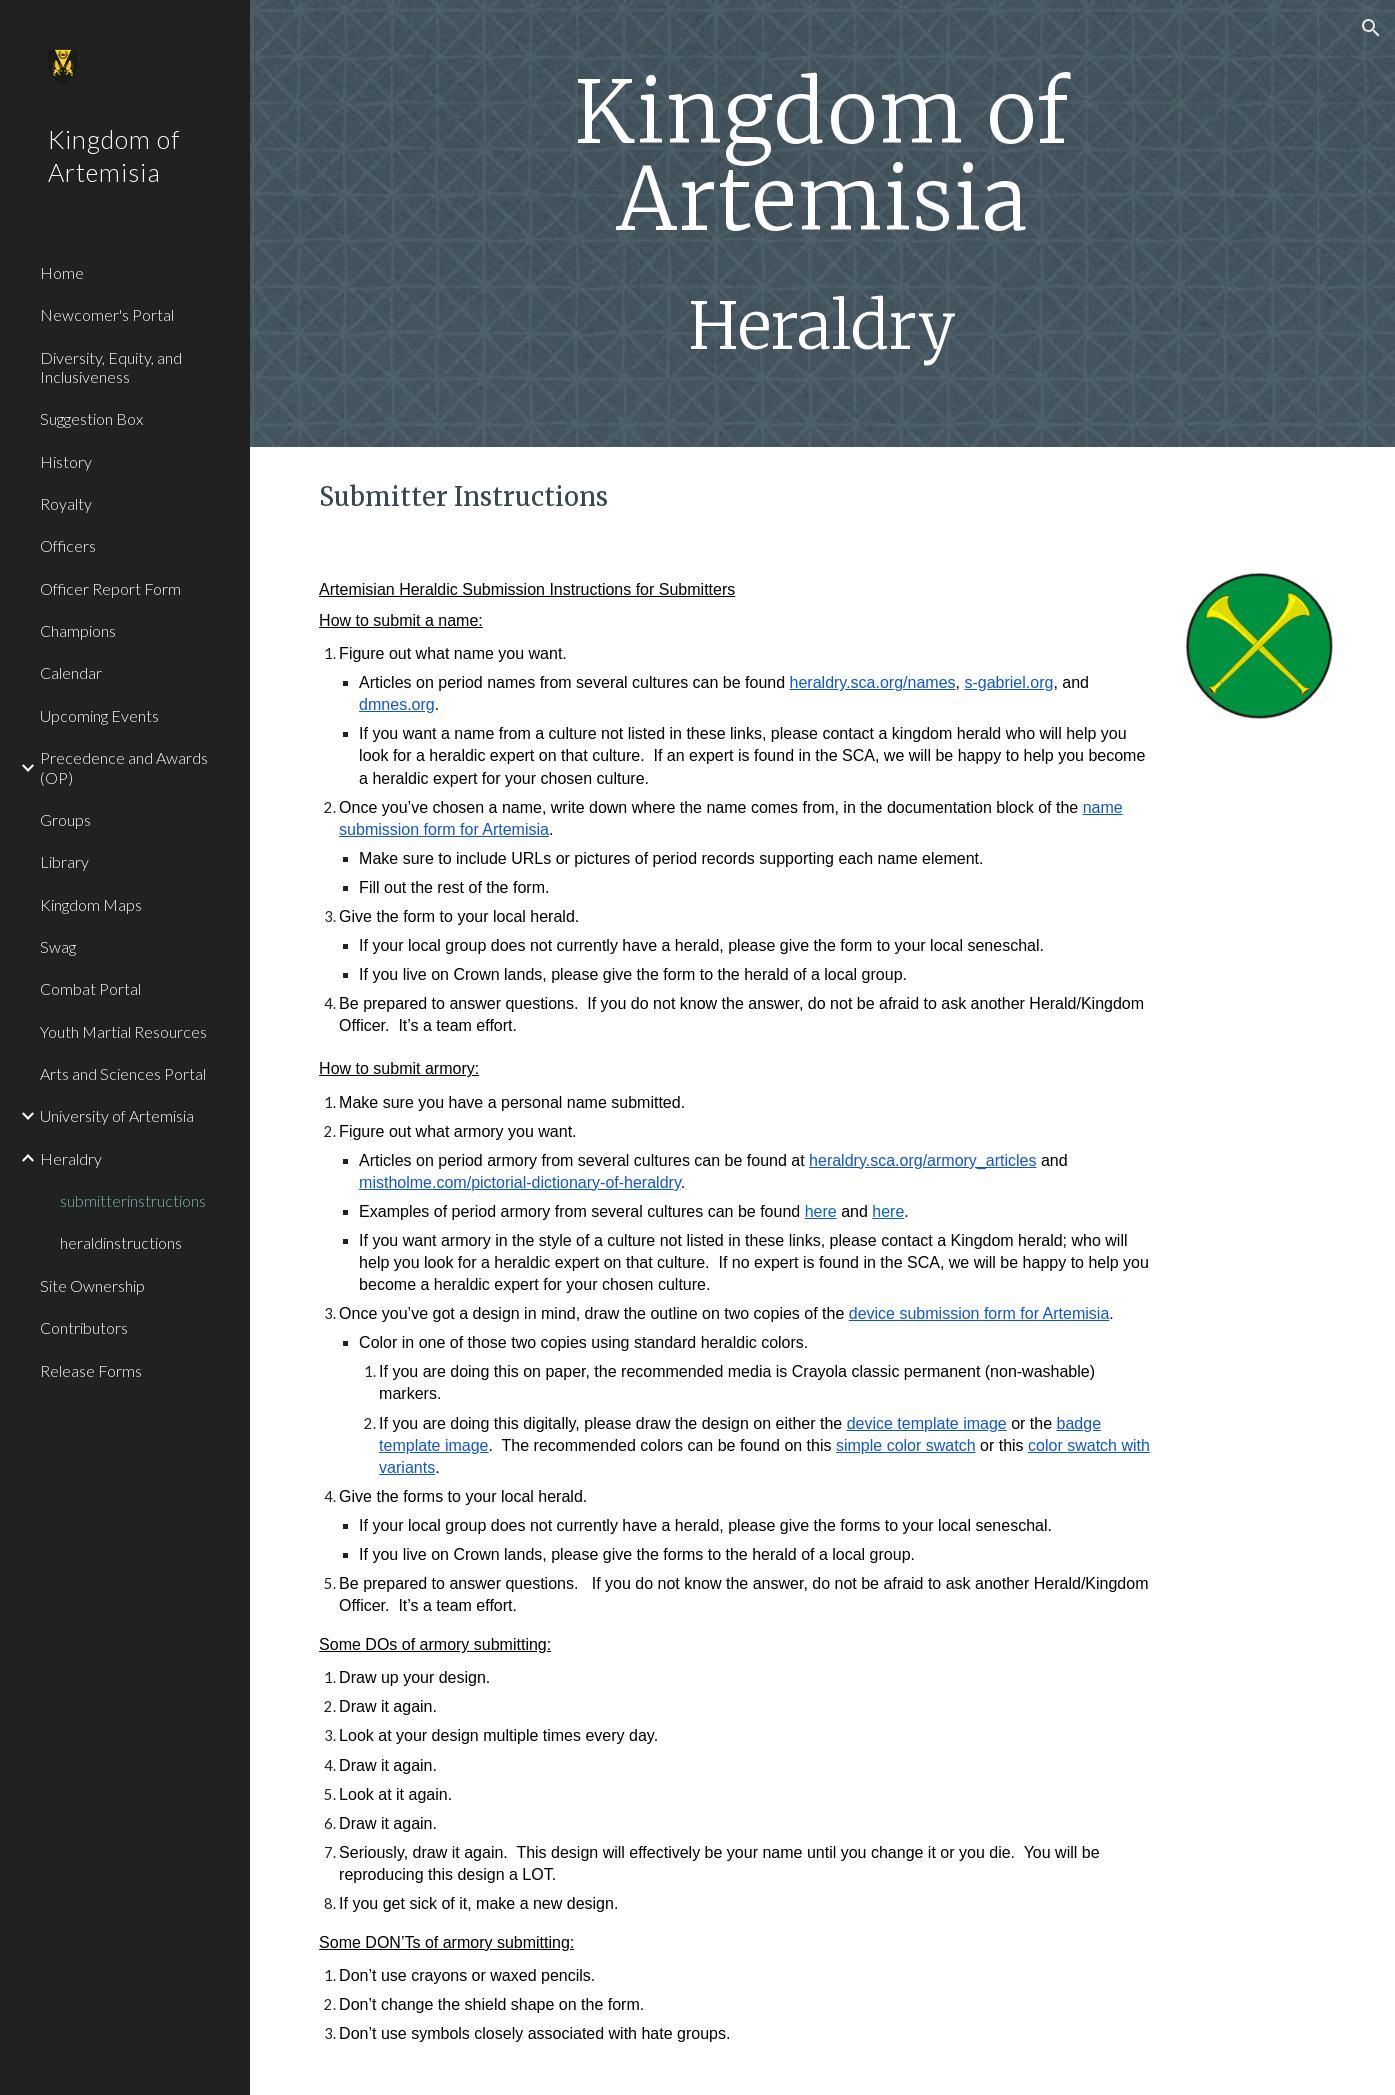 This screenshot has width=1395, height=2095. I want to click on Newcomer's Portal [link], so click(107, 314).